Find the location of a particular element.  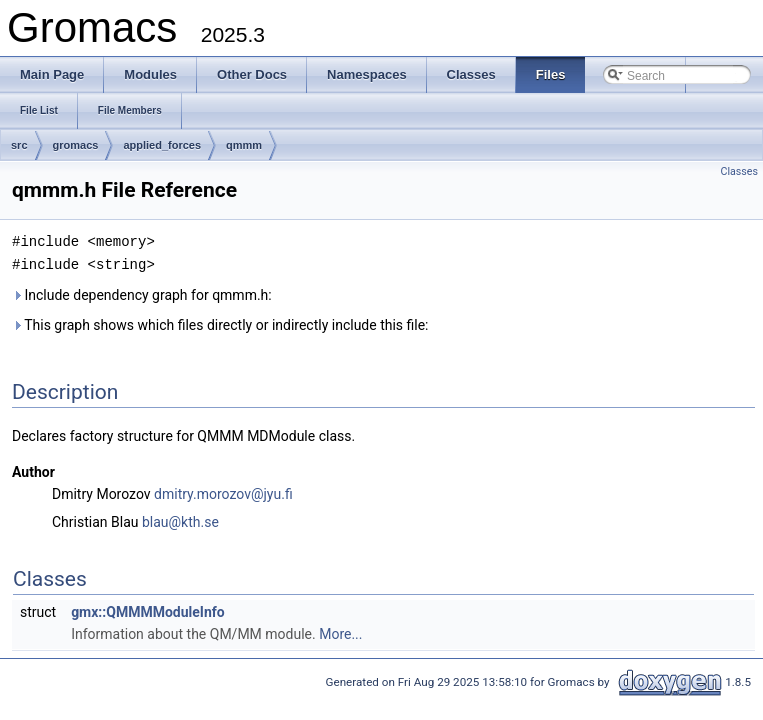

More... is located at coordinates (340, 632).